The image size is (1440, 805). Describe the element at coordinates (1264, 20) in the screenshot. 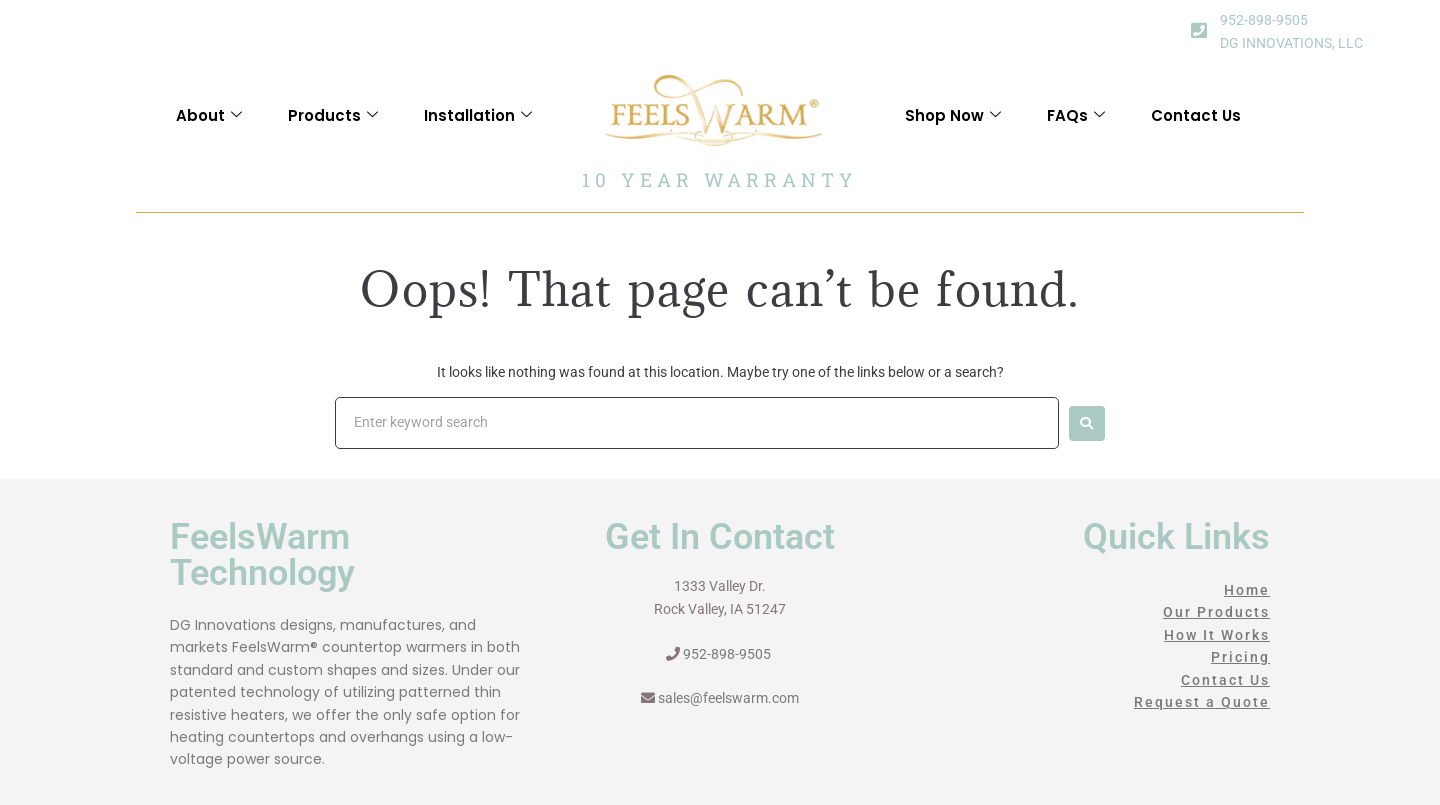

I see `952-898-9505` at that location.